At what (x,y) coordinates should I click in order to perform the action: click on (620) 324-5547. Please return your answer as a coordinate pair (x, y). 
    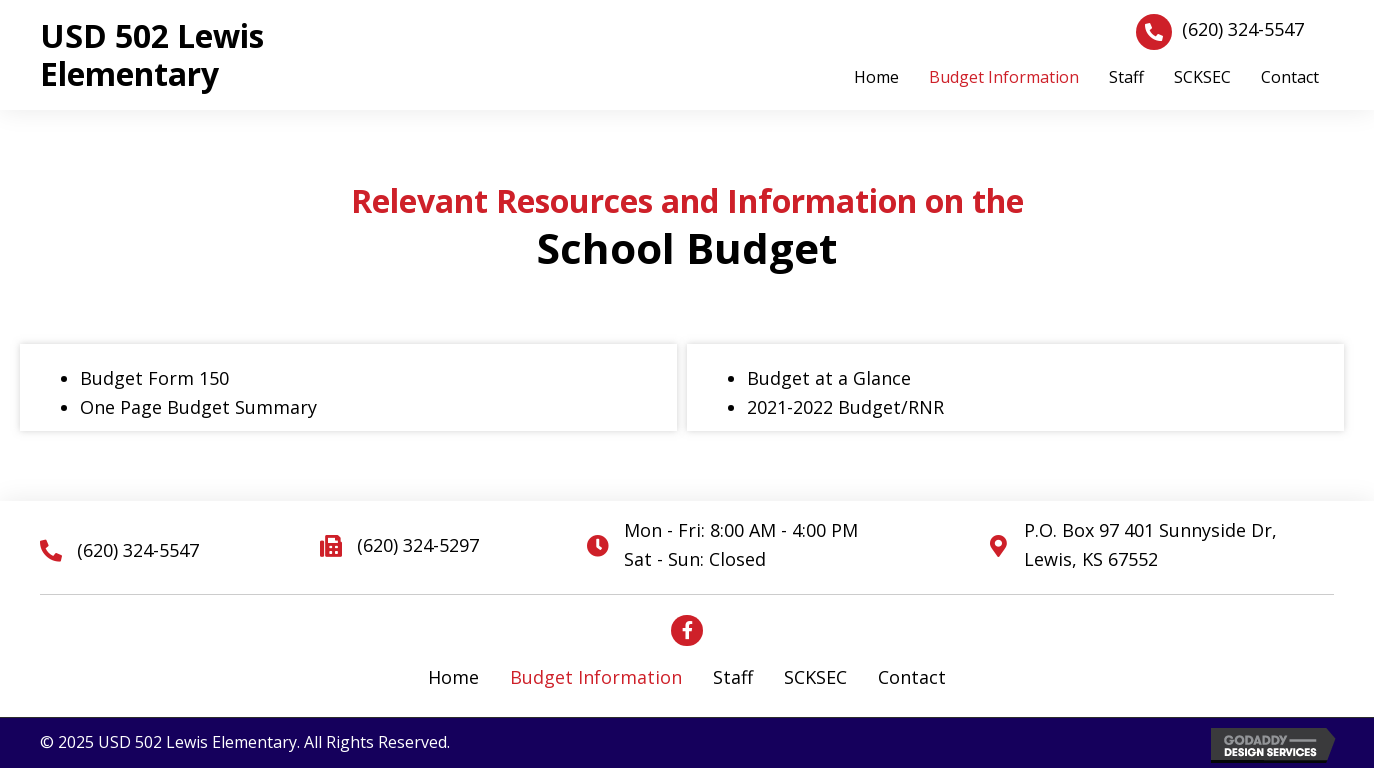
    Looking at the image, I should click on (1243, 29).